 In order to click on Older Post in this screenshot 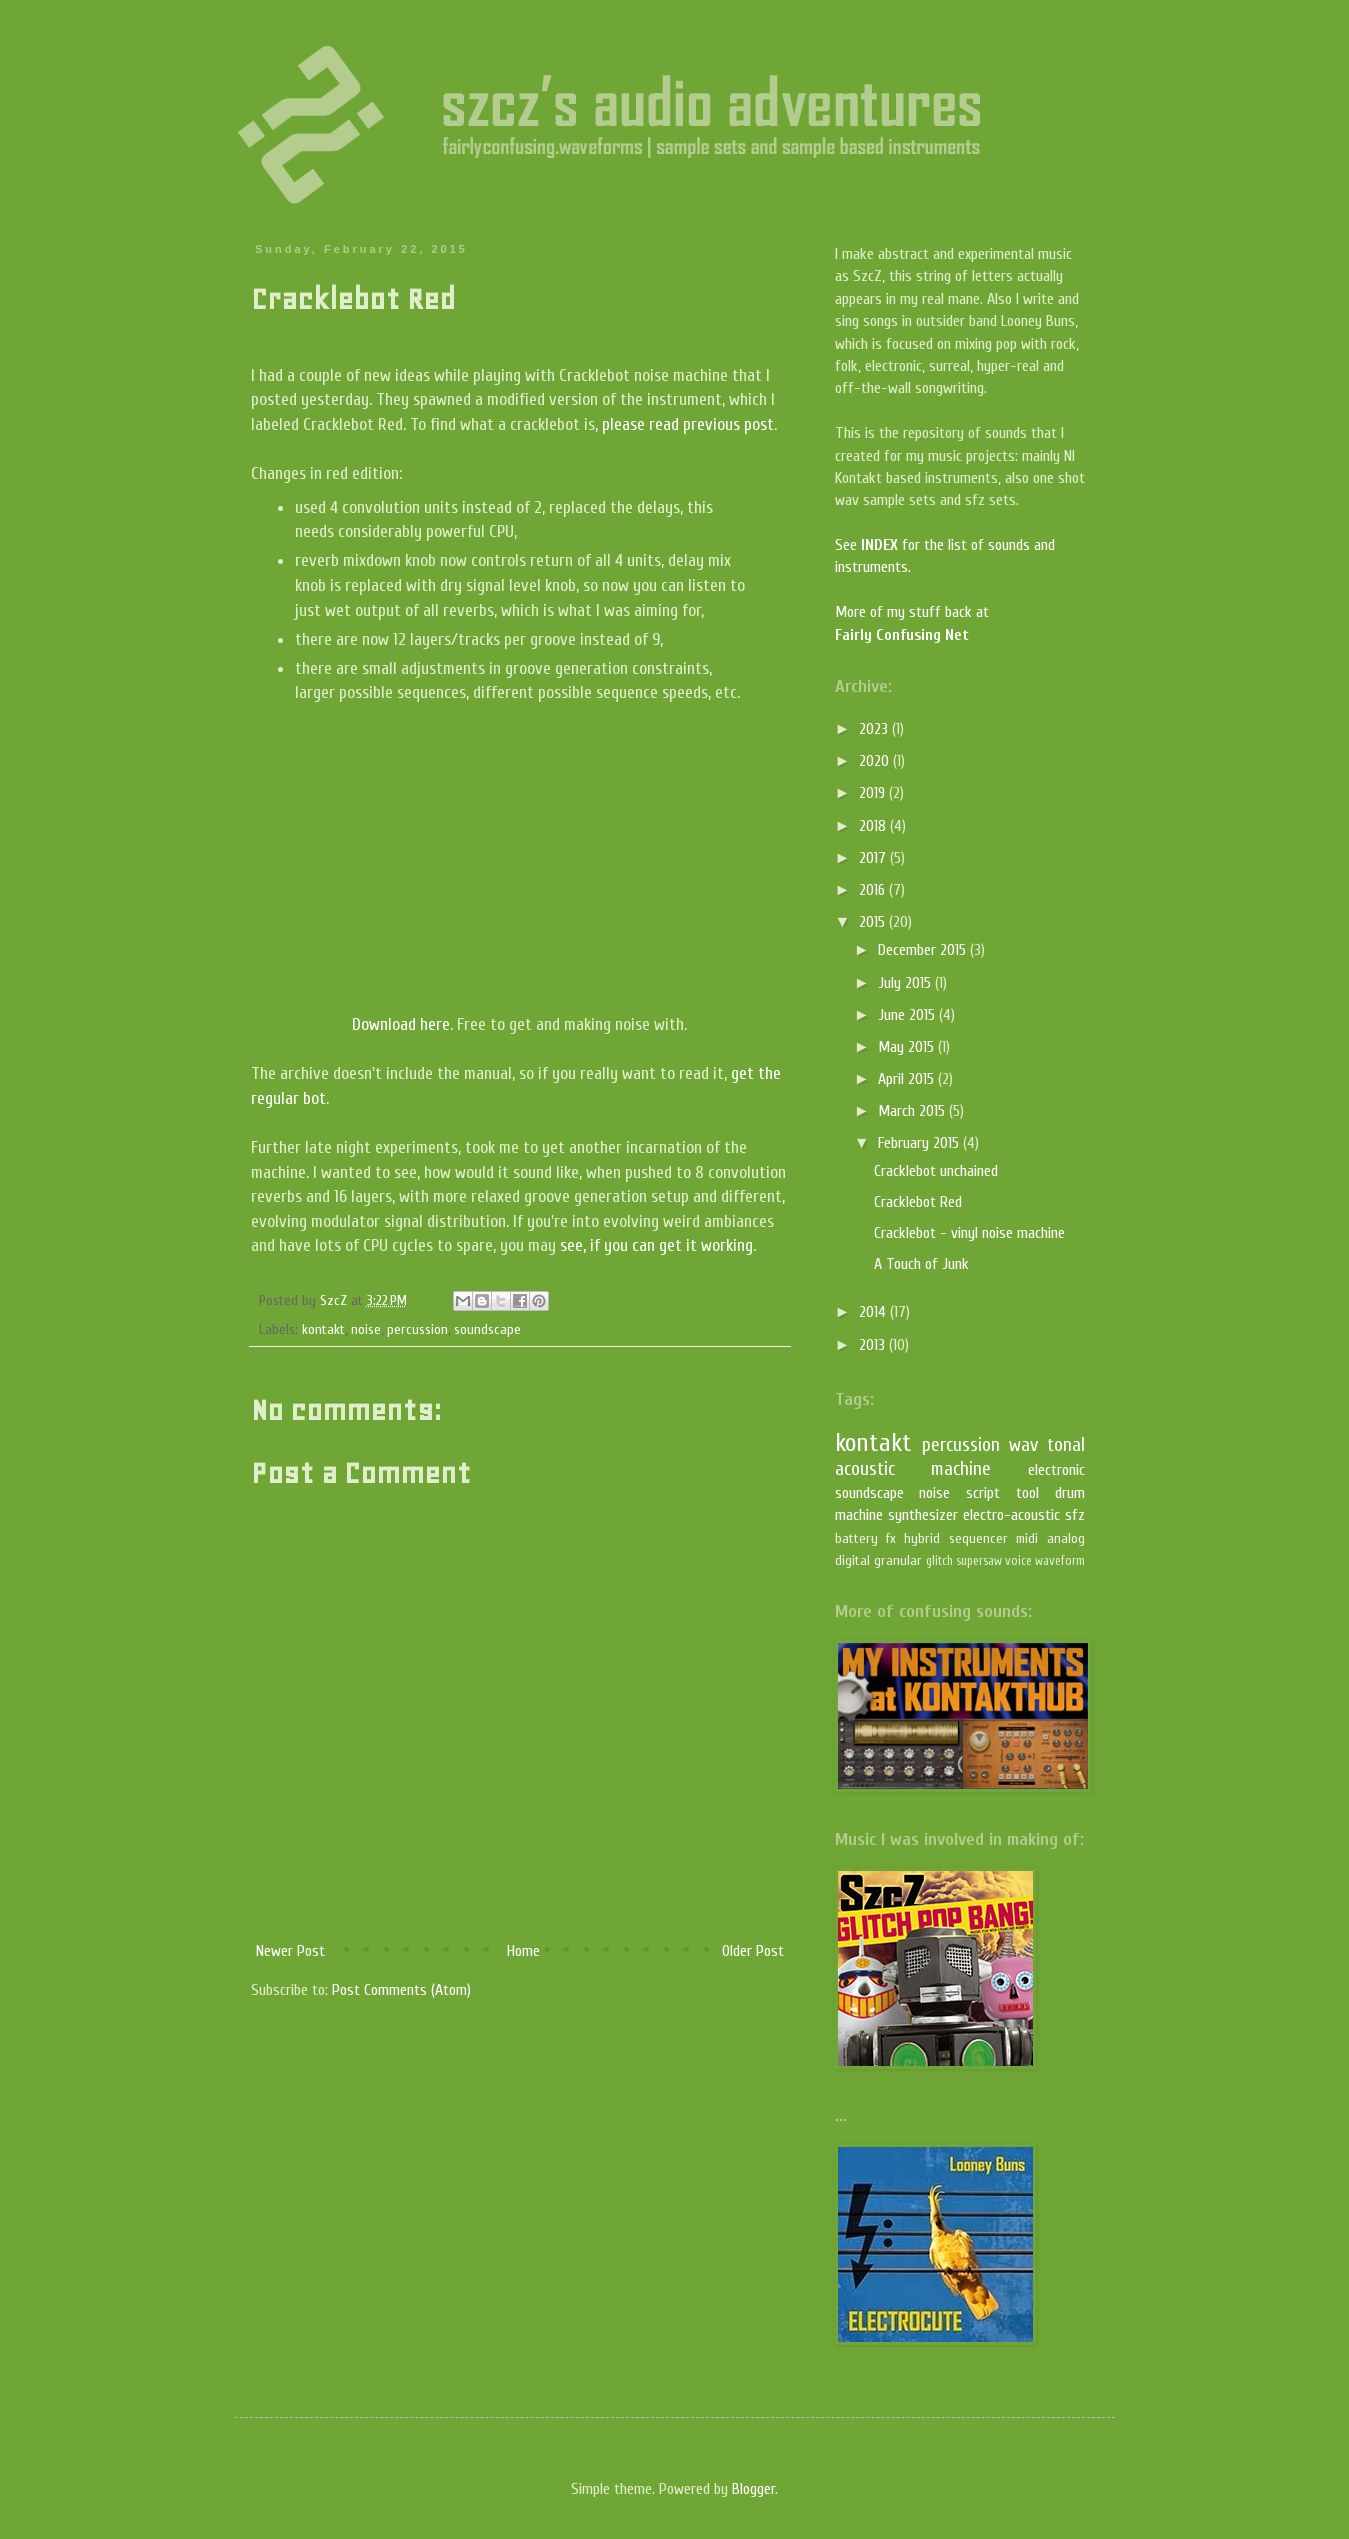, I will do `click(753, 1951)`.